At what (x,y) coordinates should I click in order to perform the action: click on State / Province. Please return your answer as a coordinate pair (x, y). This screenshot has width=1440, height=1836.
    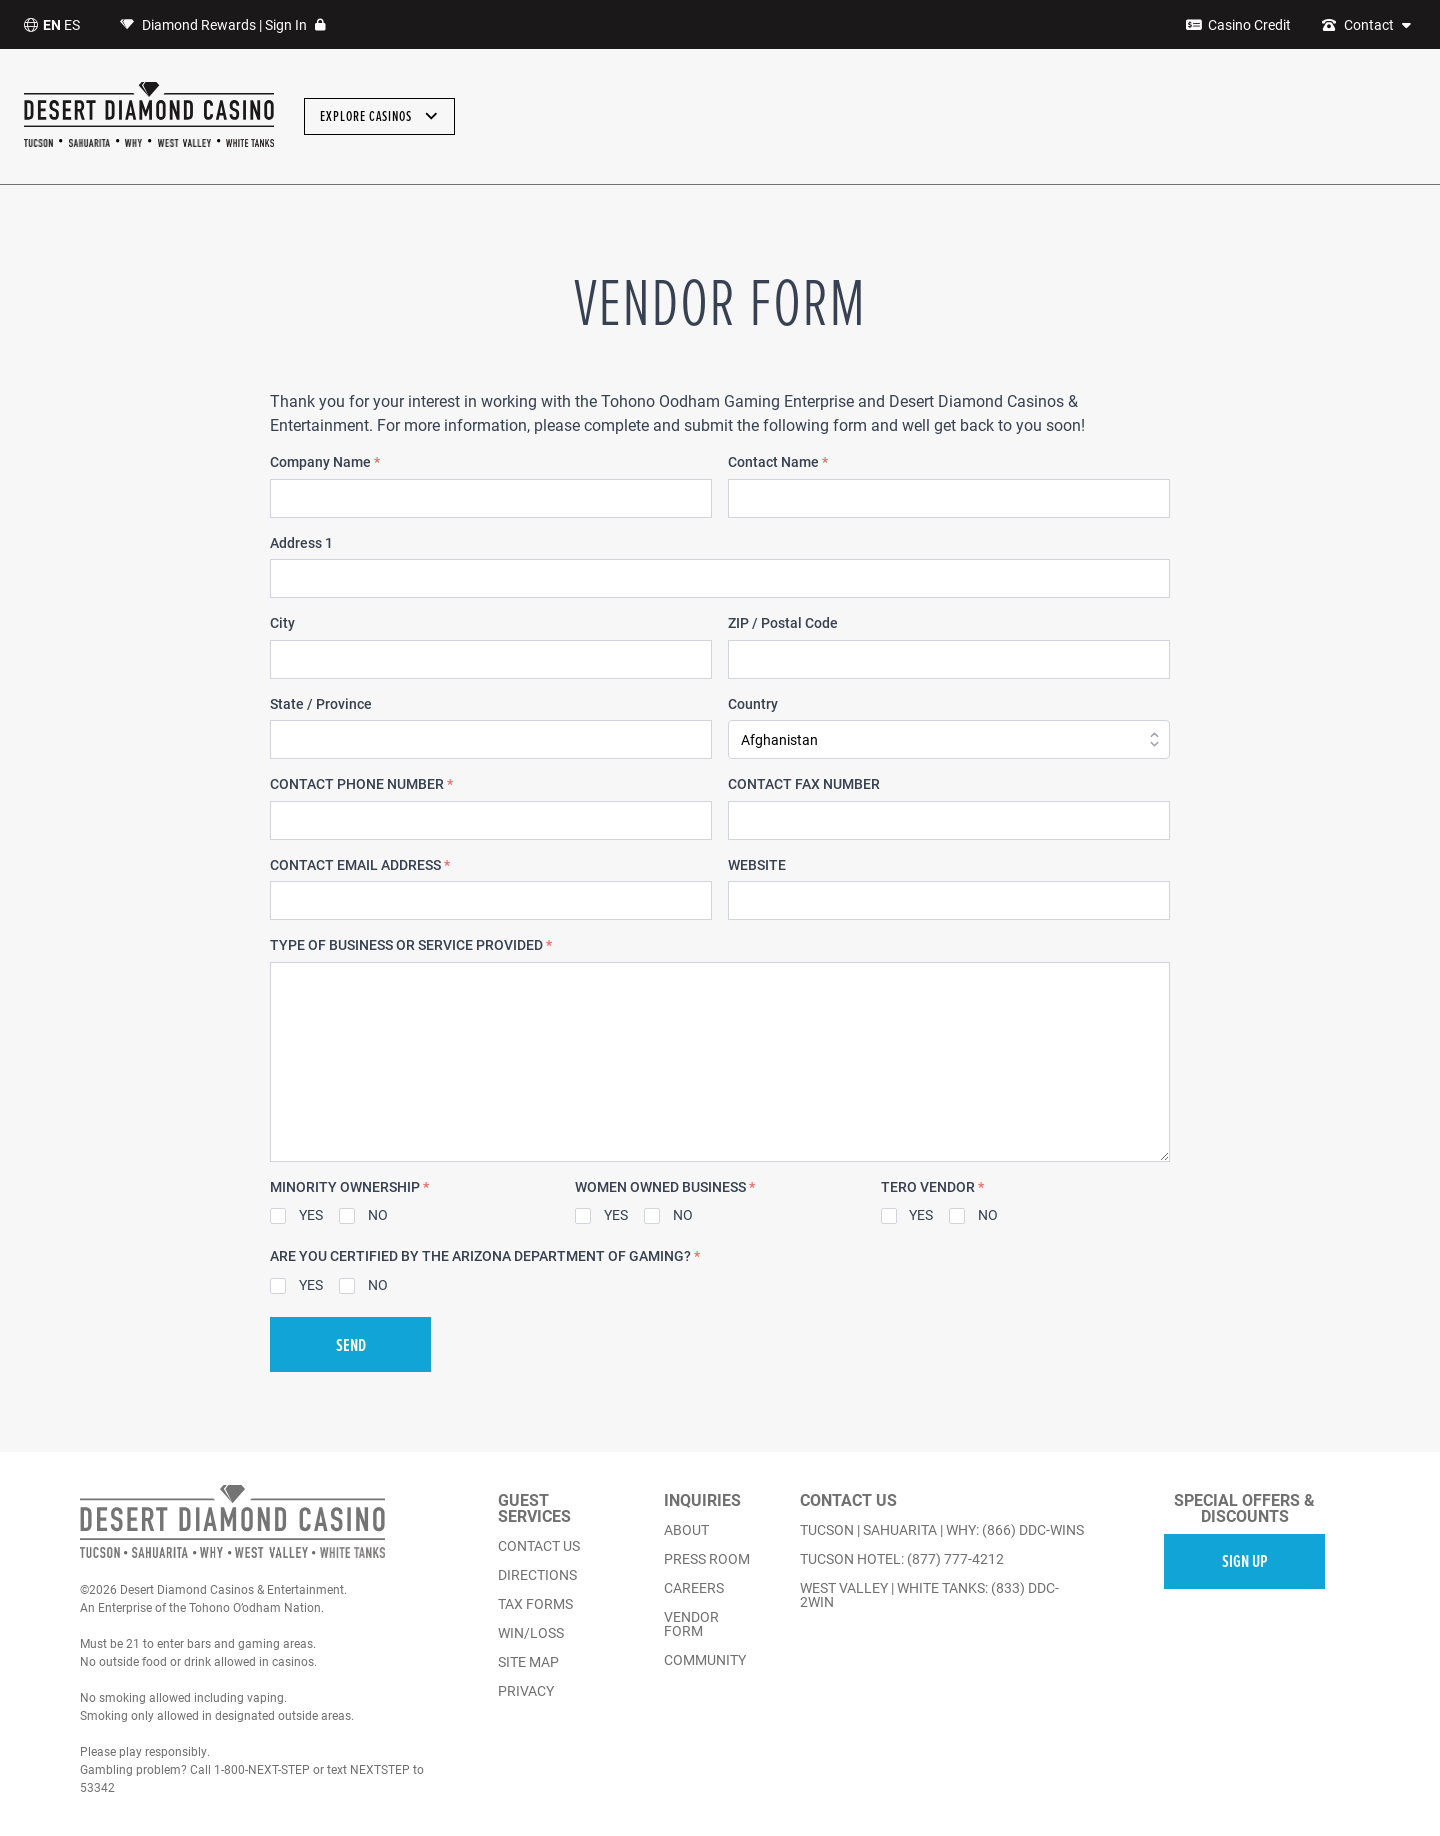
    Looking at the image, I should click on (321, 704).